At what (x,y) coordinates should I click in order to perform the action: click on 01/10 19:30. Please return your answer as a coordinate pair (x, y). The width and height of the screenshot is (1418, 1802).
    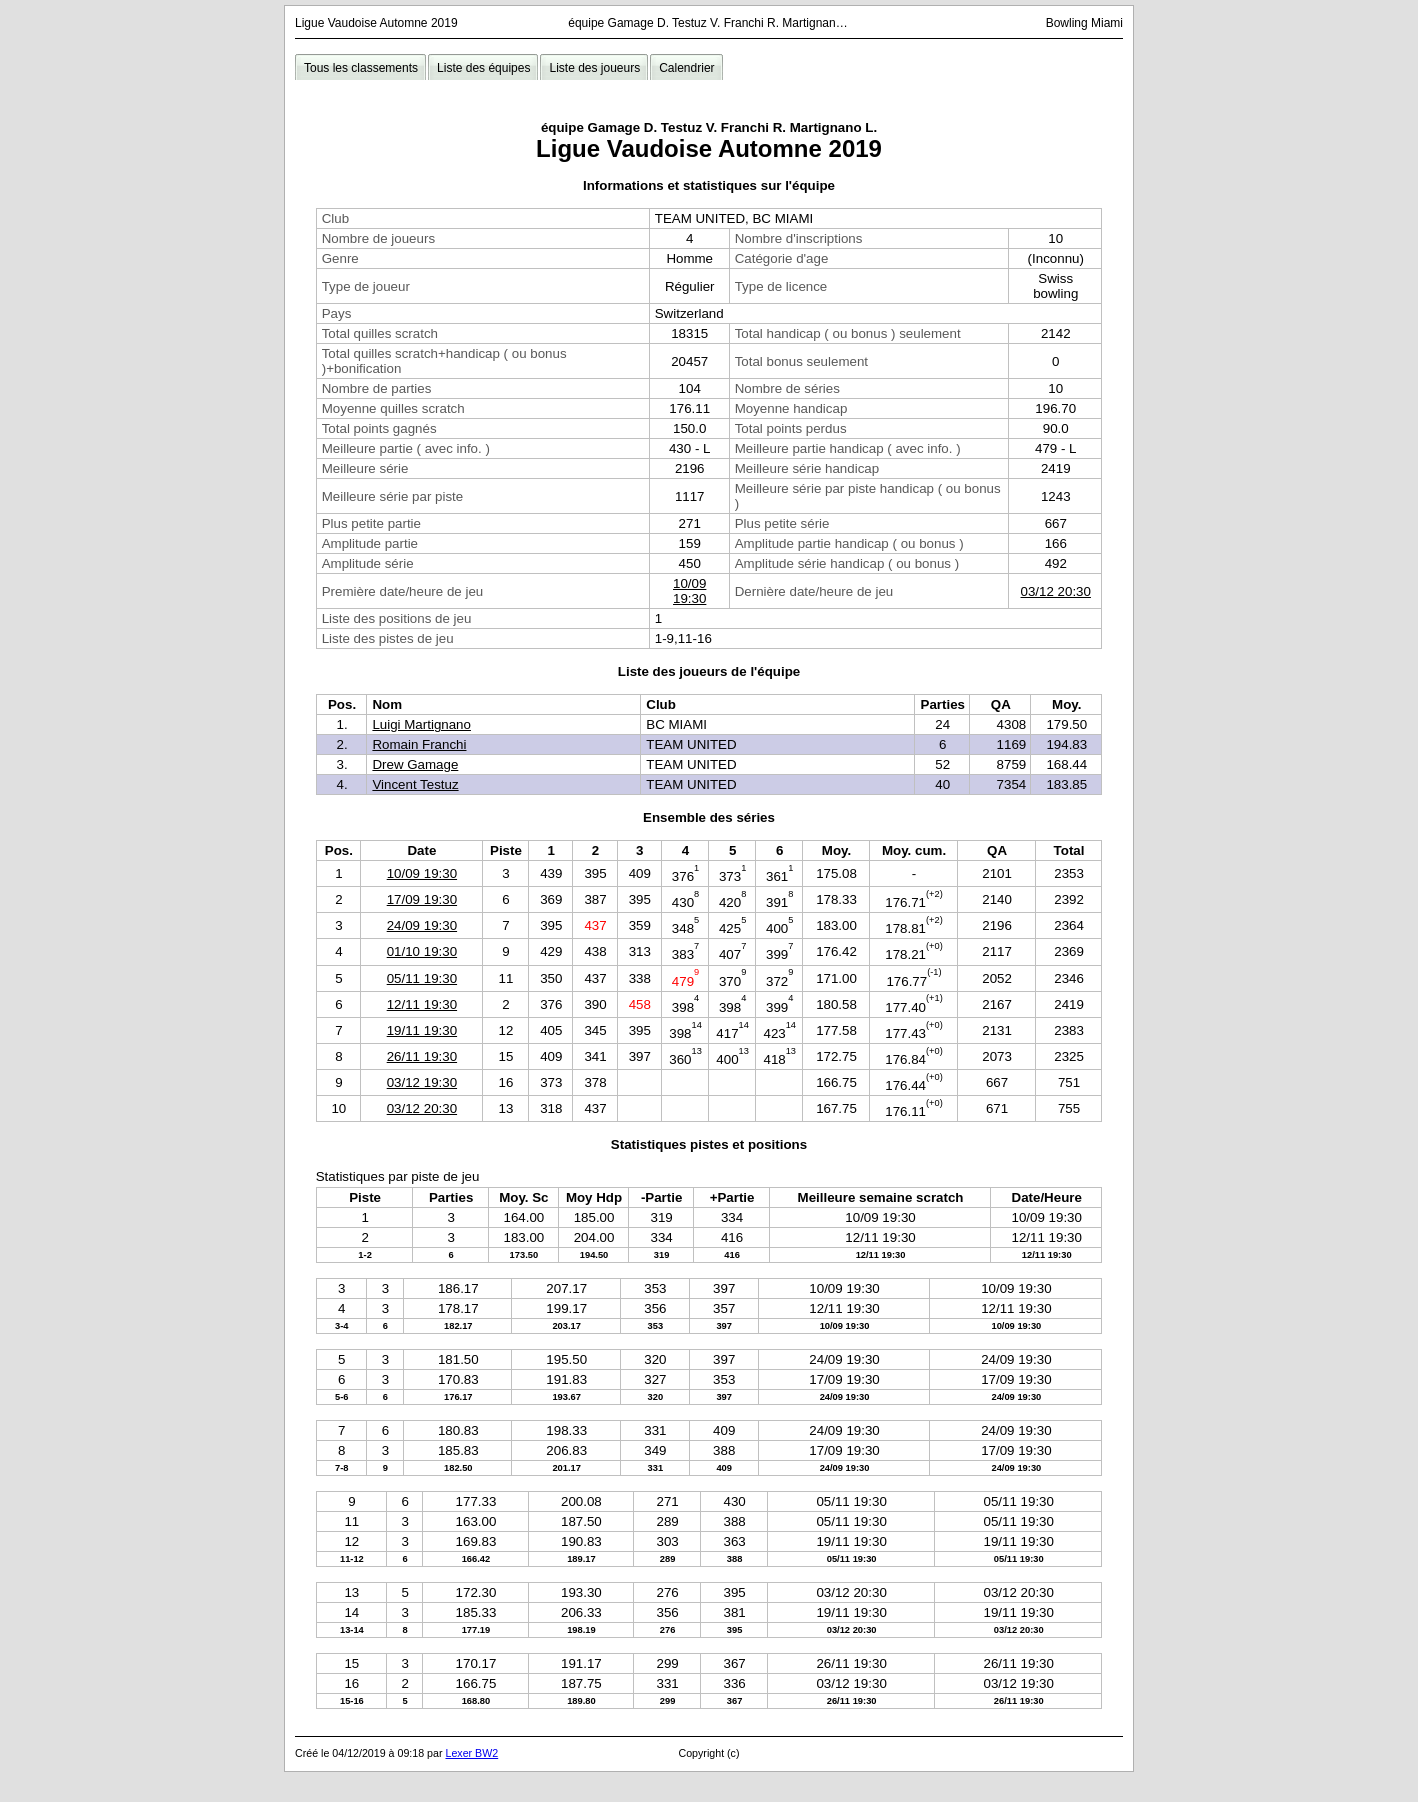
    Looking at the image, I should click on (422, 951).